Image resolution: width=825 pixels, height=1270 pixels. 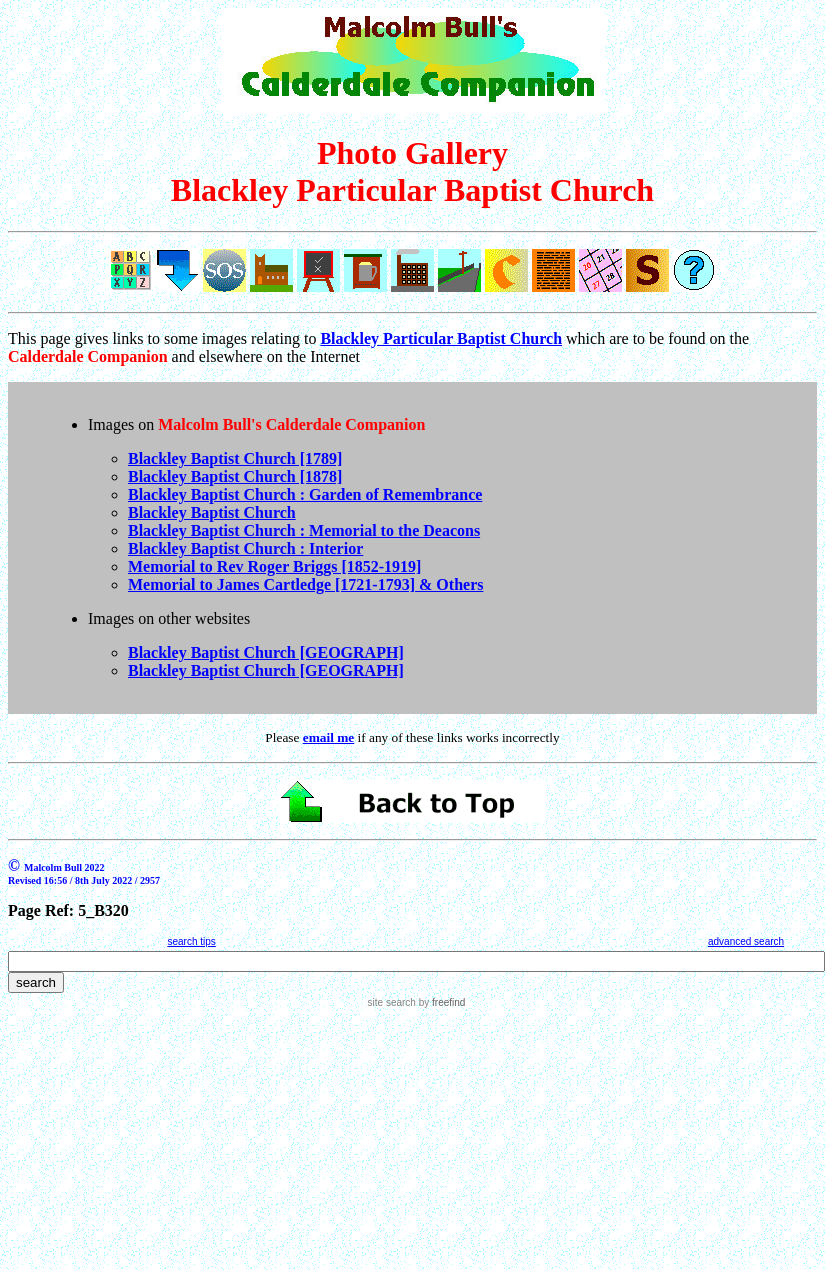 I want to click on advanced search, so click(x=746, y=941).